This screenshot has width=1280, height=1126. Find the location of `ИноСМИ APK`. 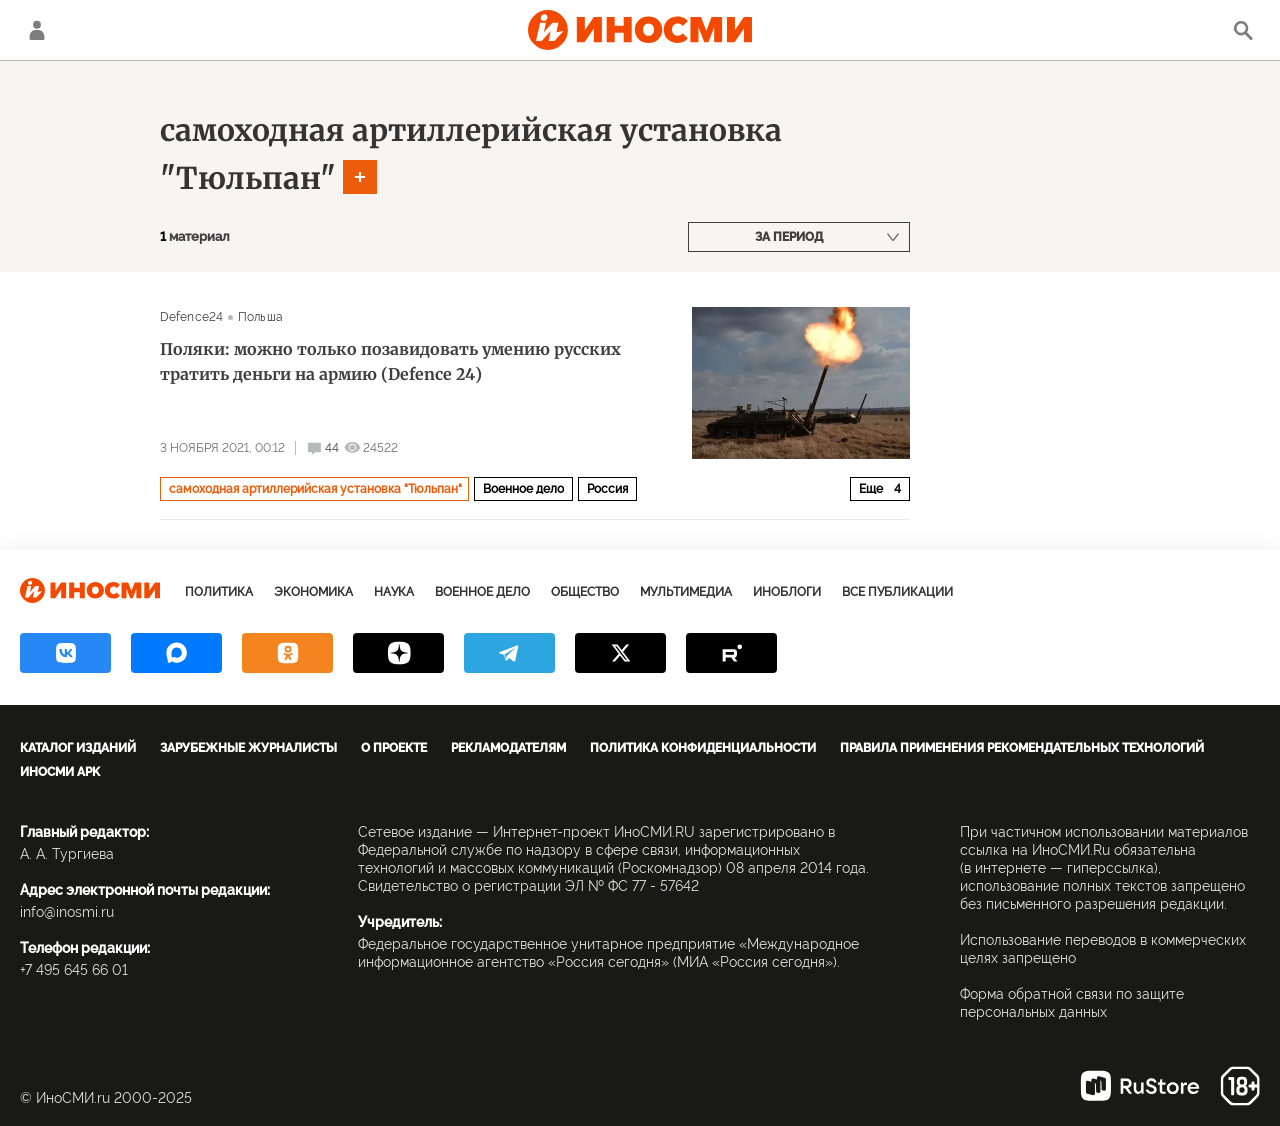

ИноСМИ APK is located at coordinates (60, 772).